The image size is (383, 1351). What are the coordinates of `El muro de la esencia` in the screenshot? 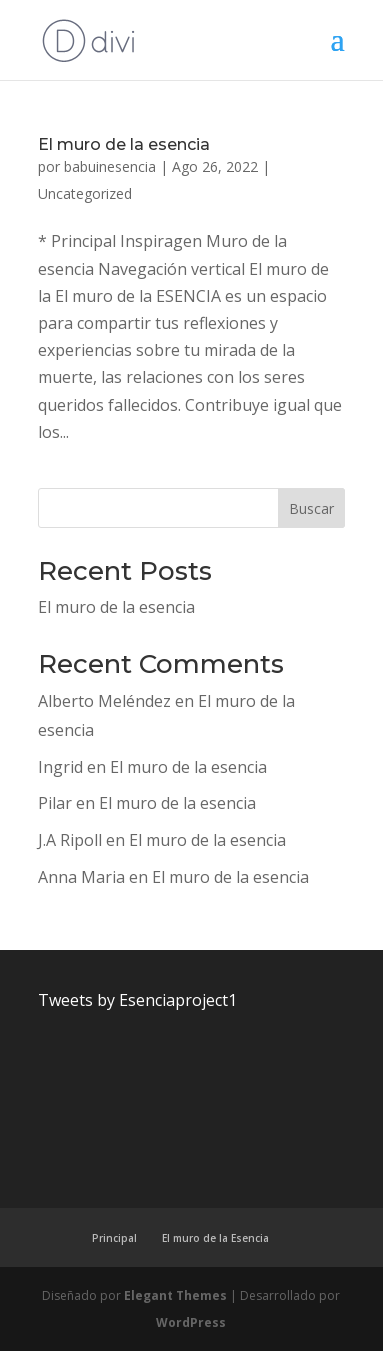 It's located at (124, 144).